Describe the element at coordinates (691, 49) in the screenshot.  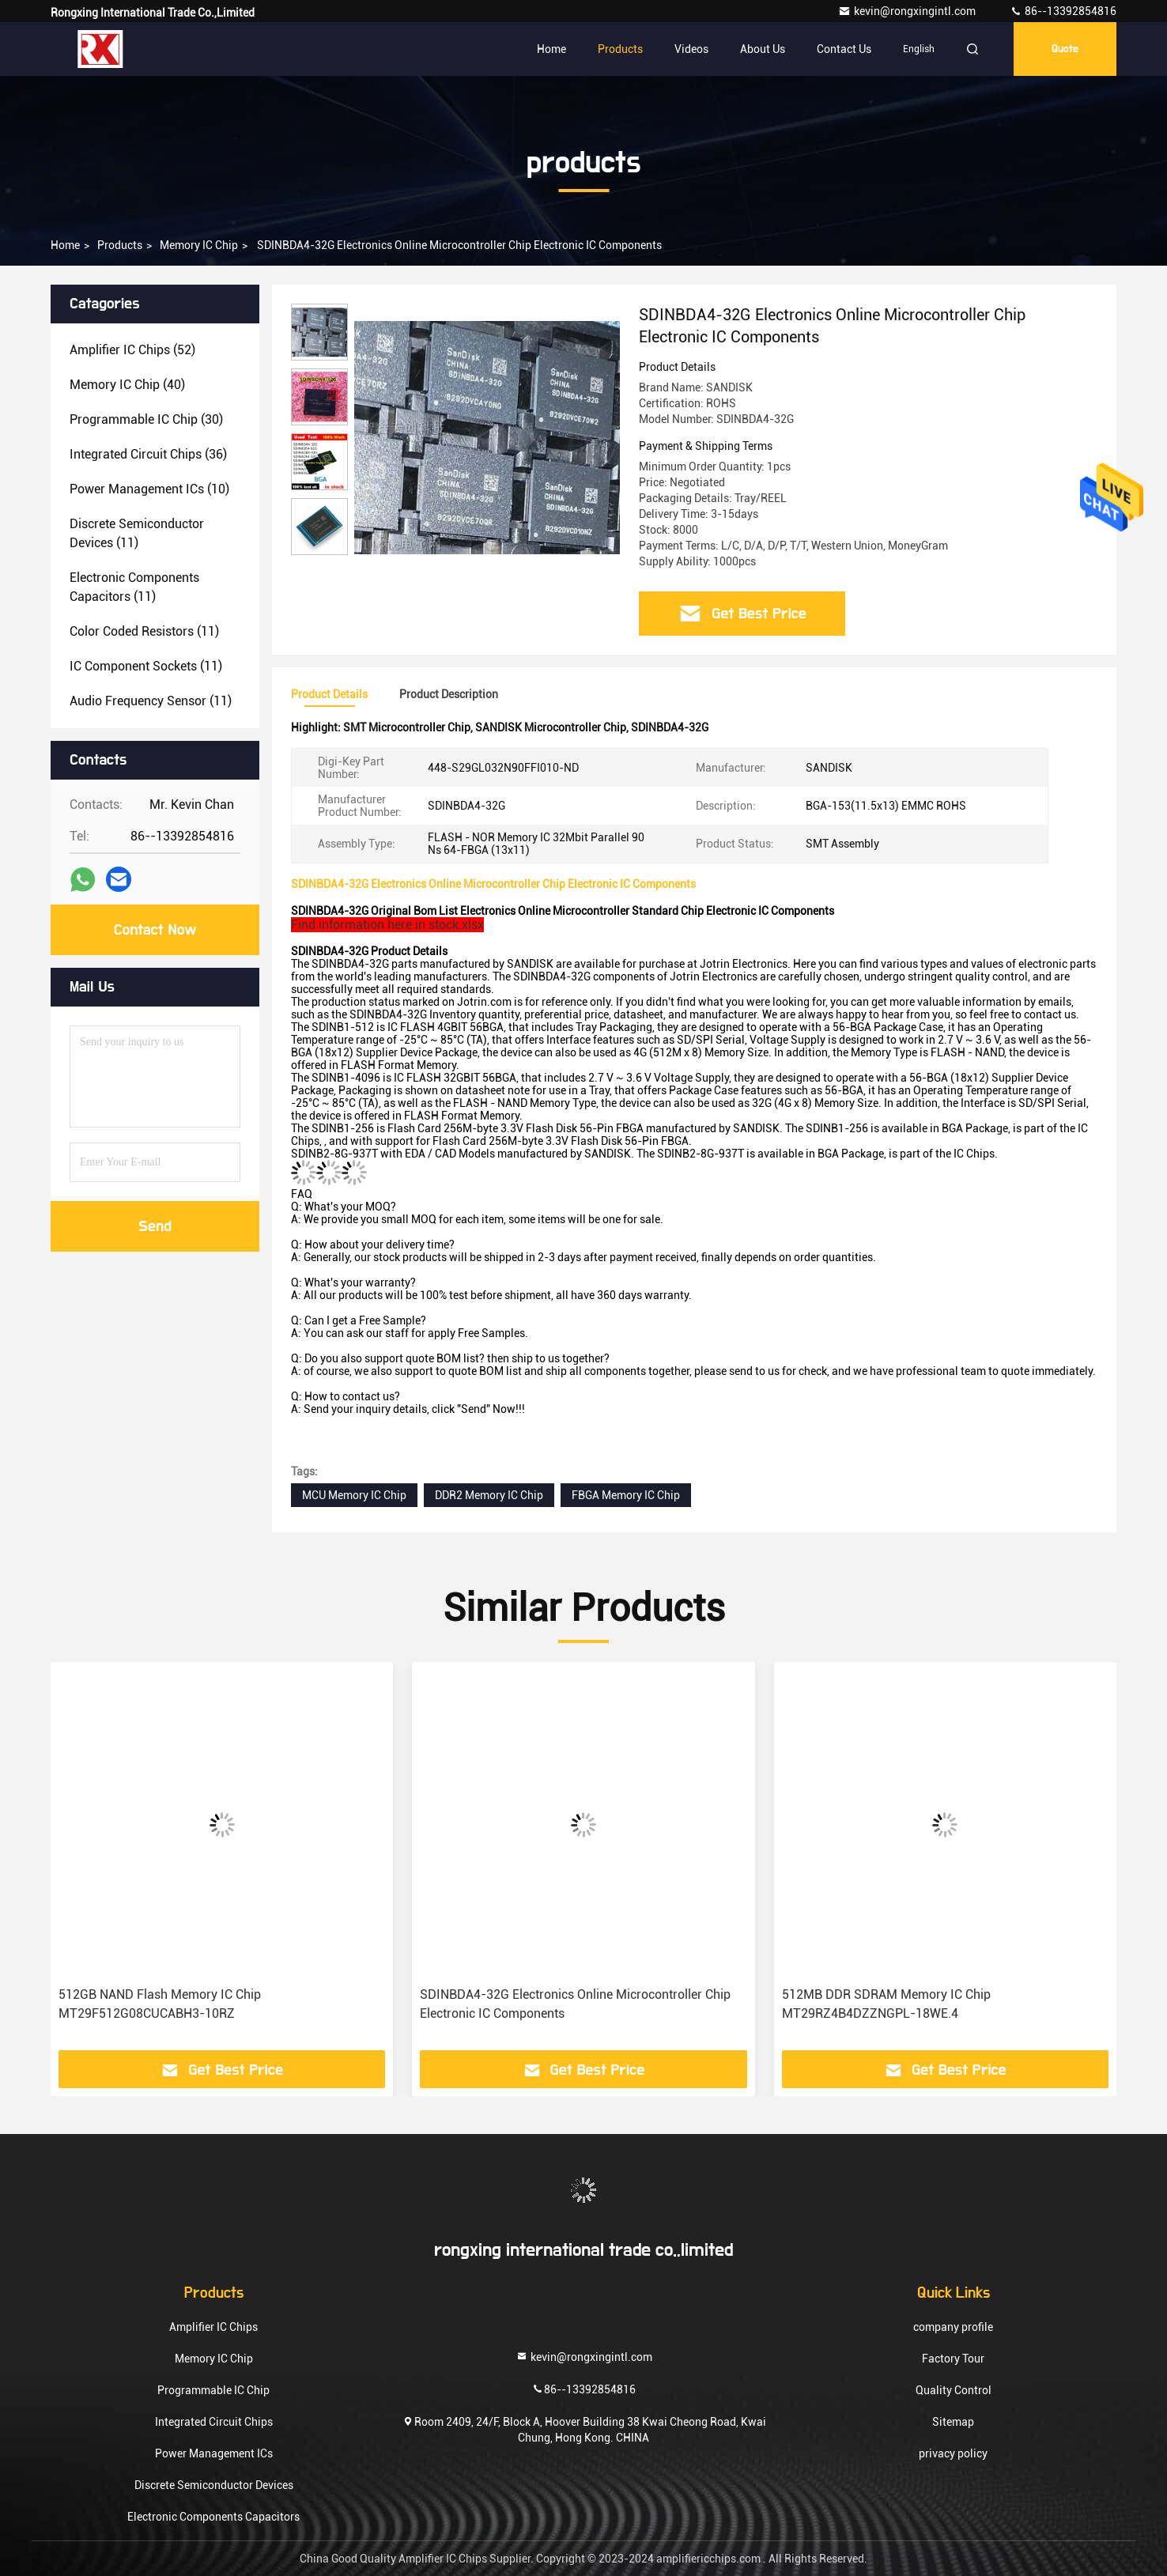
I see `Videos` at that location.